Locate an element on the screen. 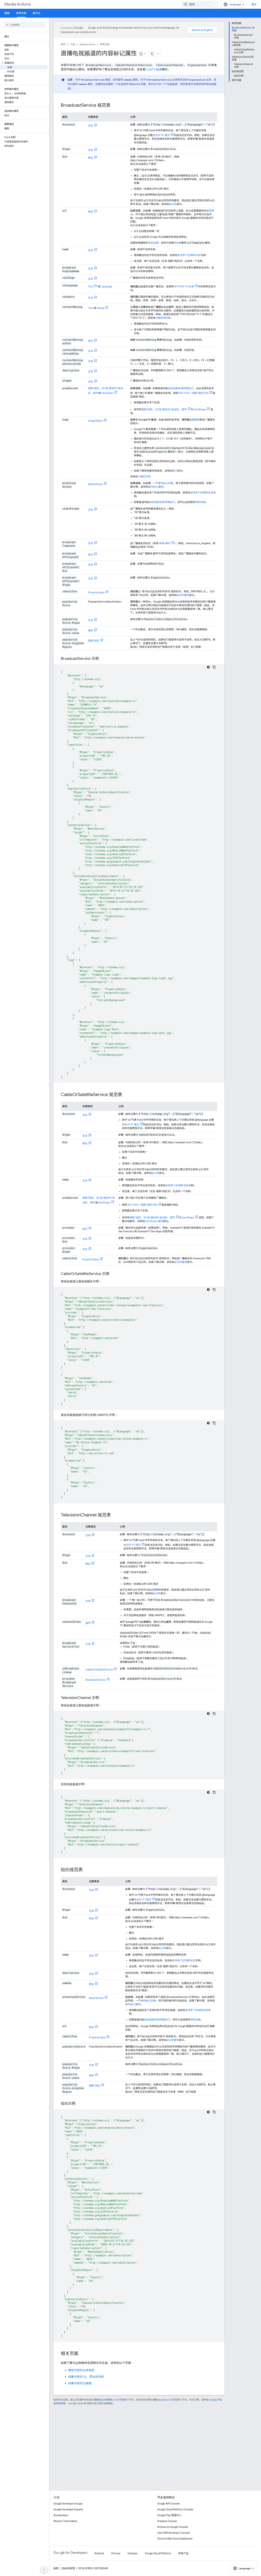 The image size is (261, 2576). [深色代码主题背景] is located at coordinates (208, 667).